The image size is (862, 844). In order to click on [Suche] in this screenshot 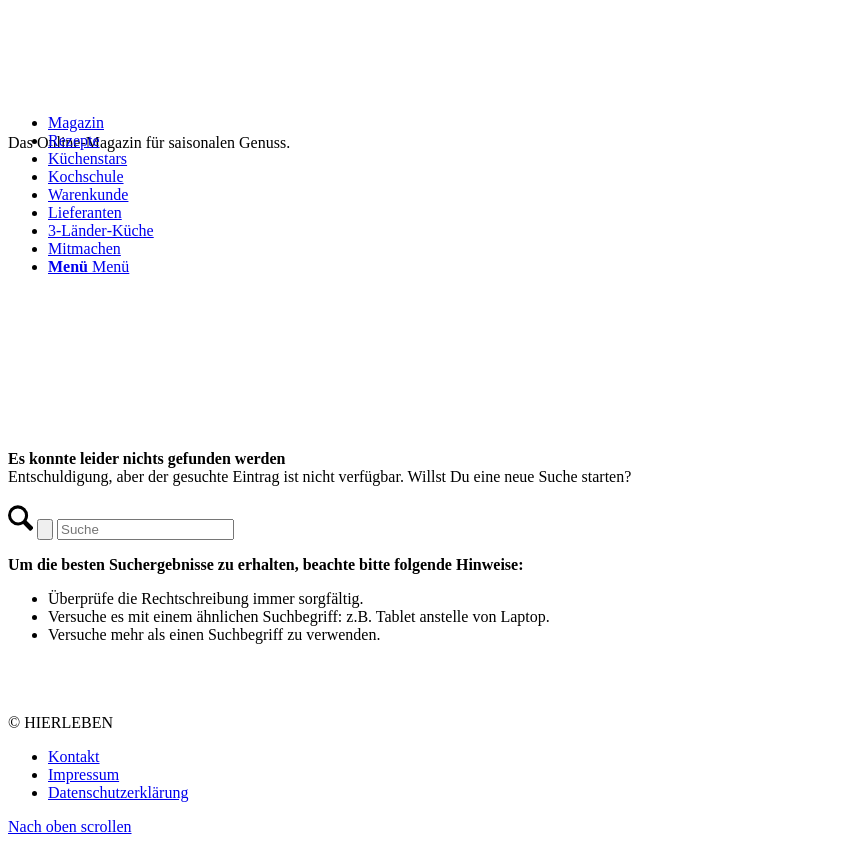, I will do `click(145, 529)`.